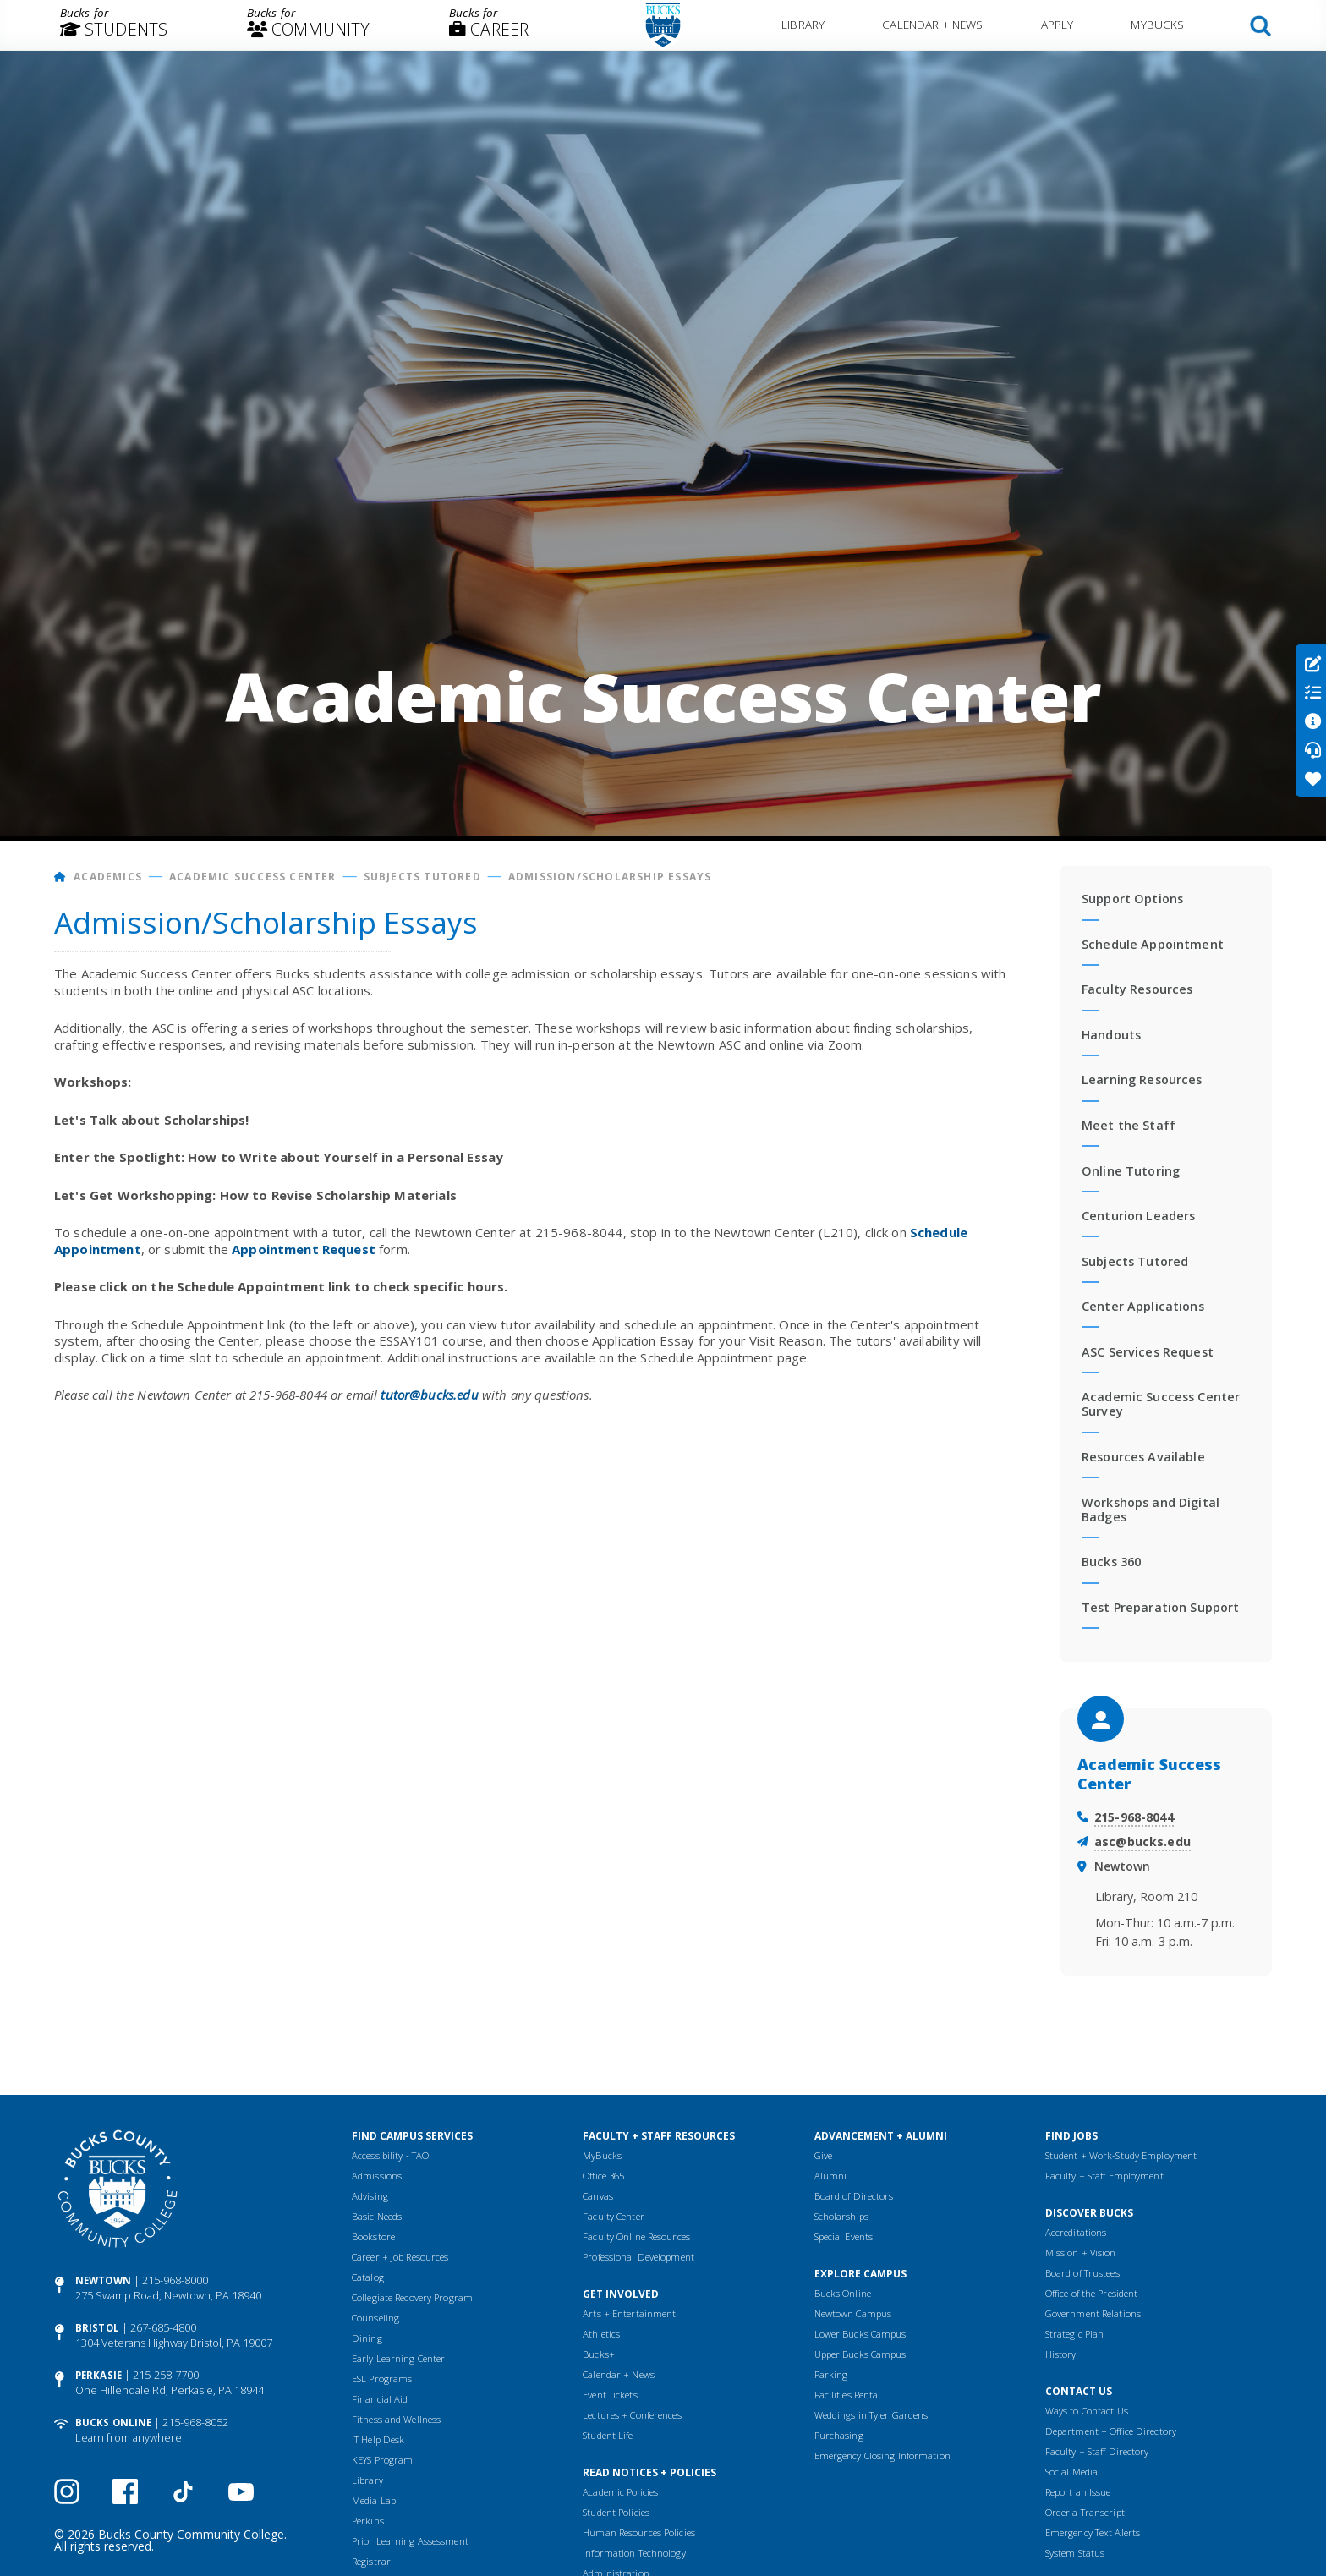 This screenshot has width=1326, height=2576. What do you see at coordinates (1076, 2232) in the screenshot?
I see `Accreditations` at bounding box center [1076, 2232].